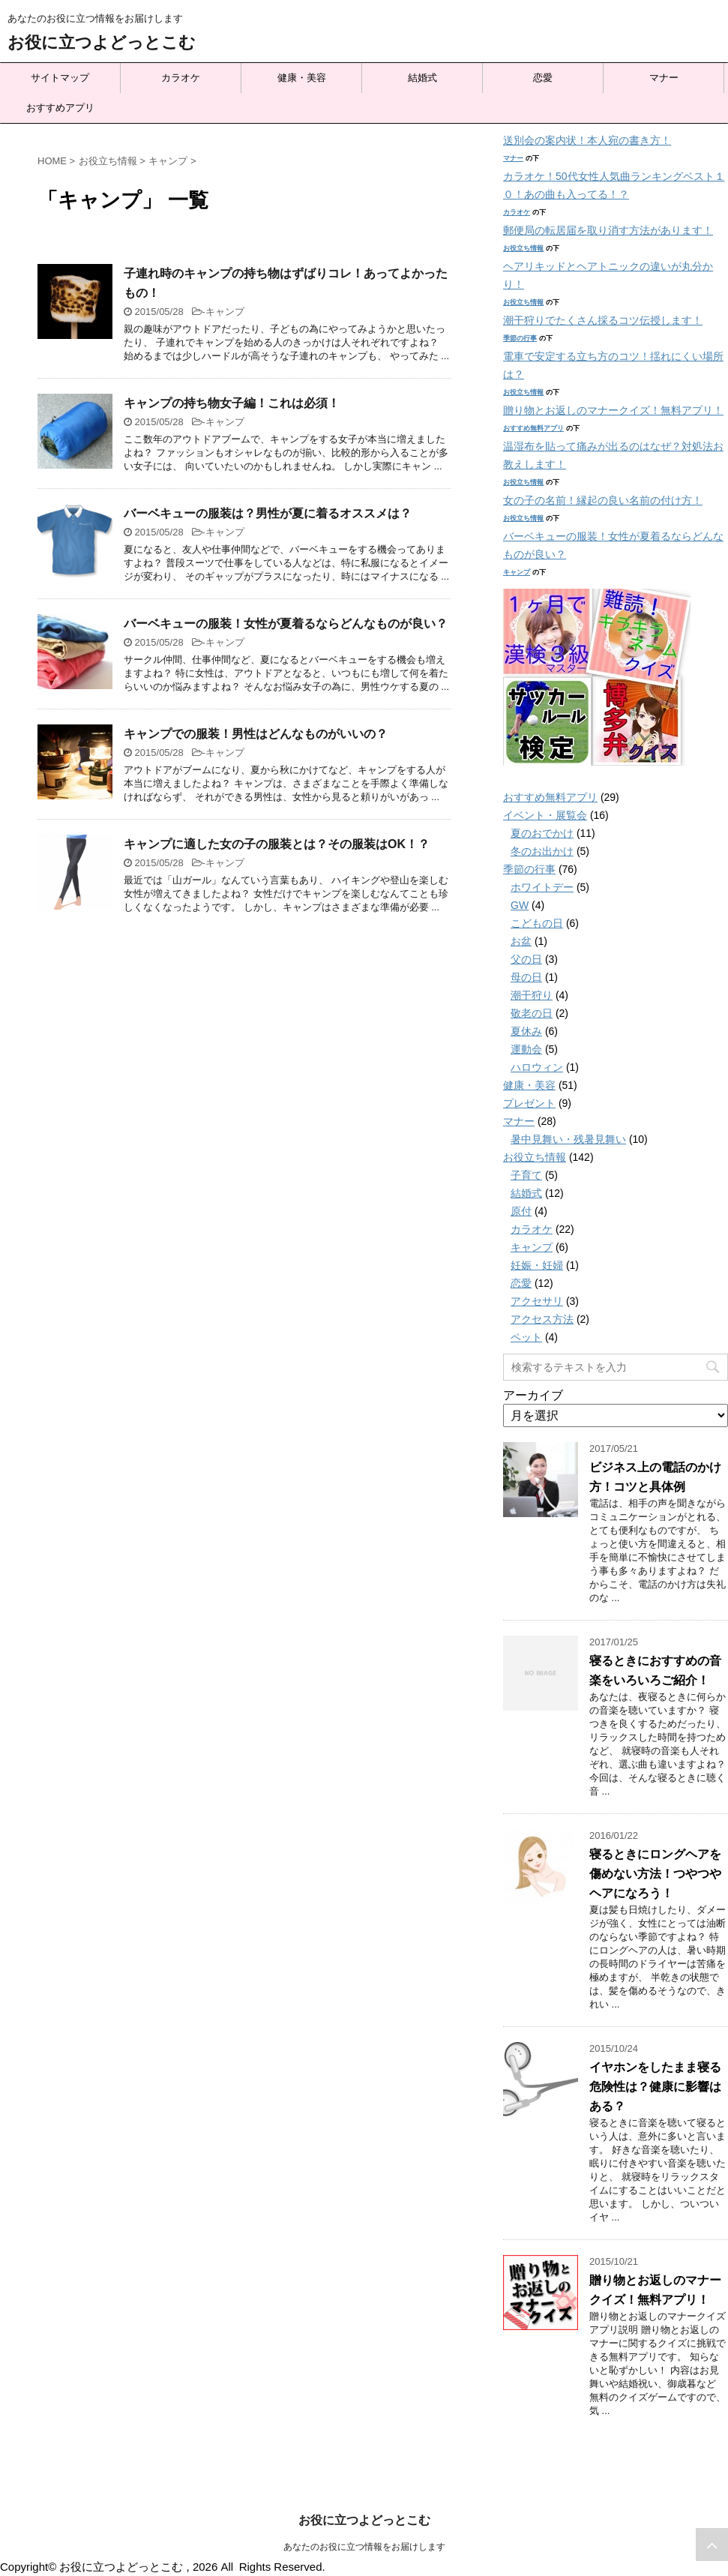  What do you see at coordinates (286, 623) in the screenshot?
I see `バーベキューの服装！女性が夏着るならどんなものが良い？` at bounding box center [286, 623].